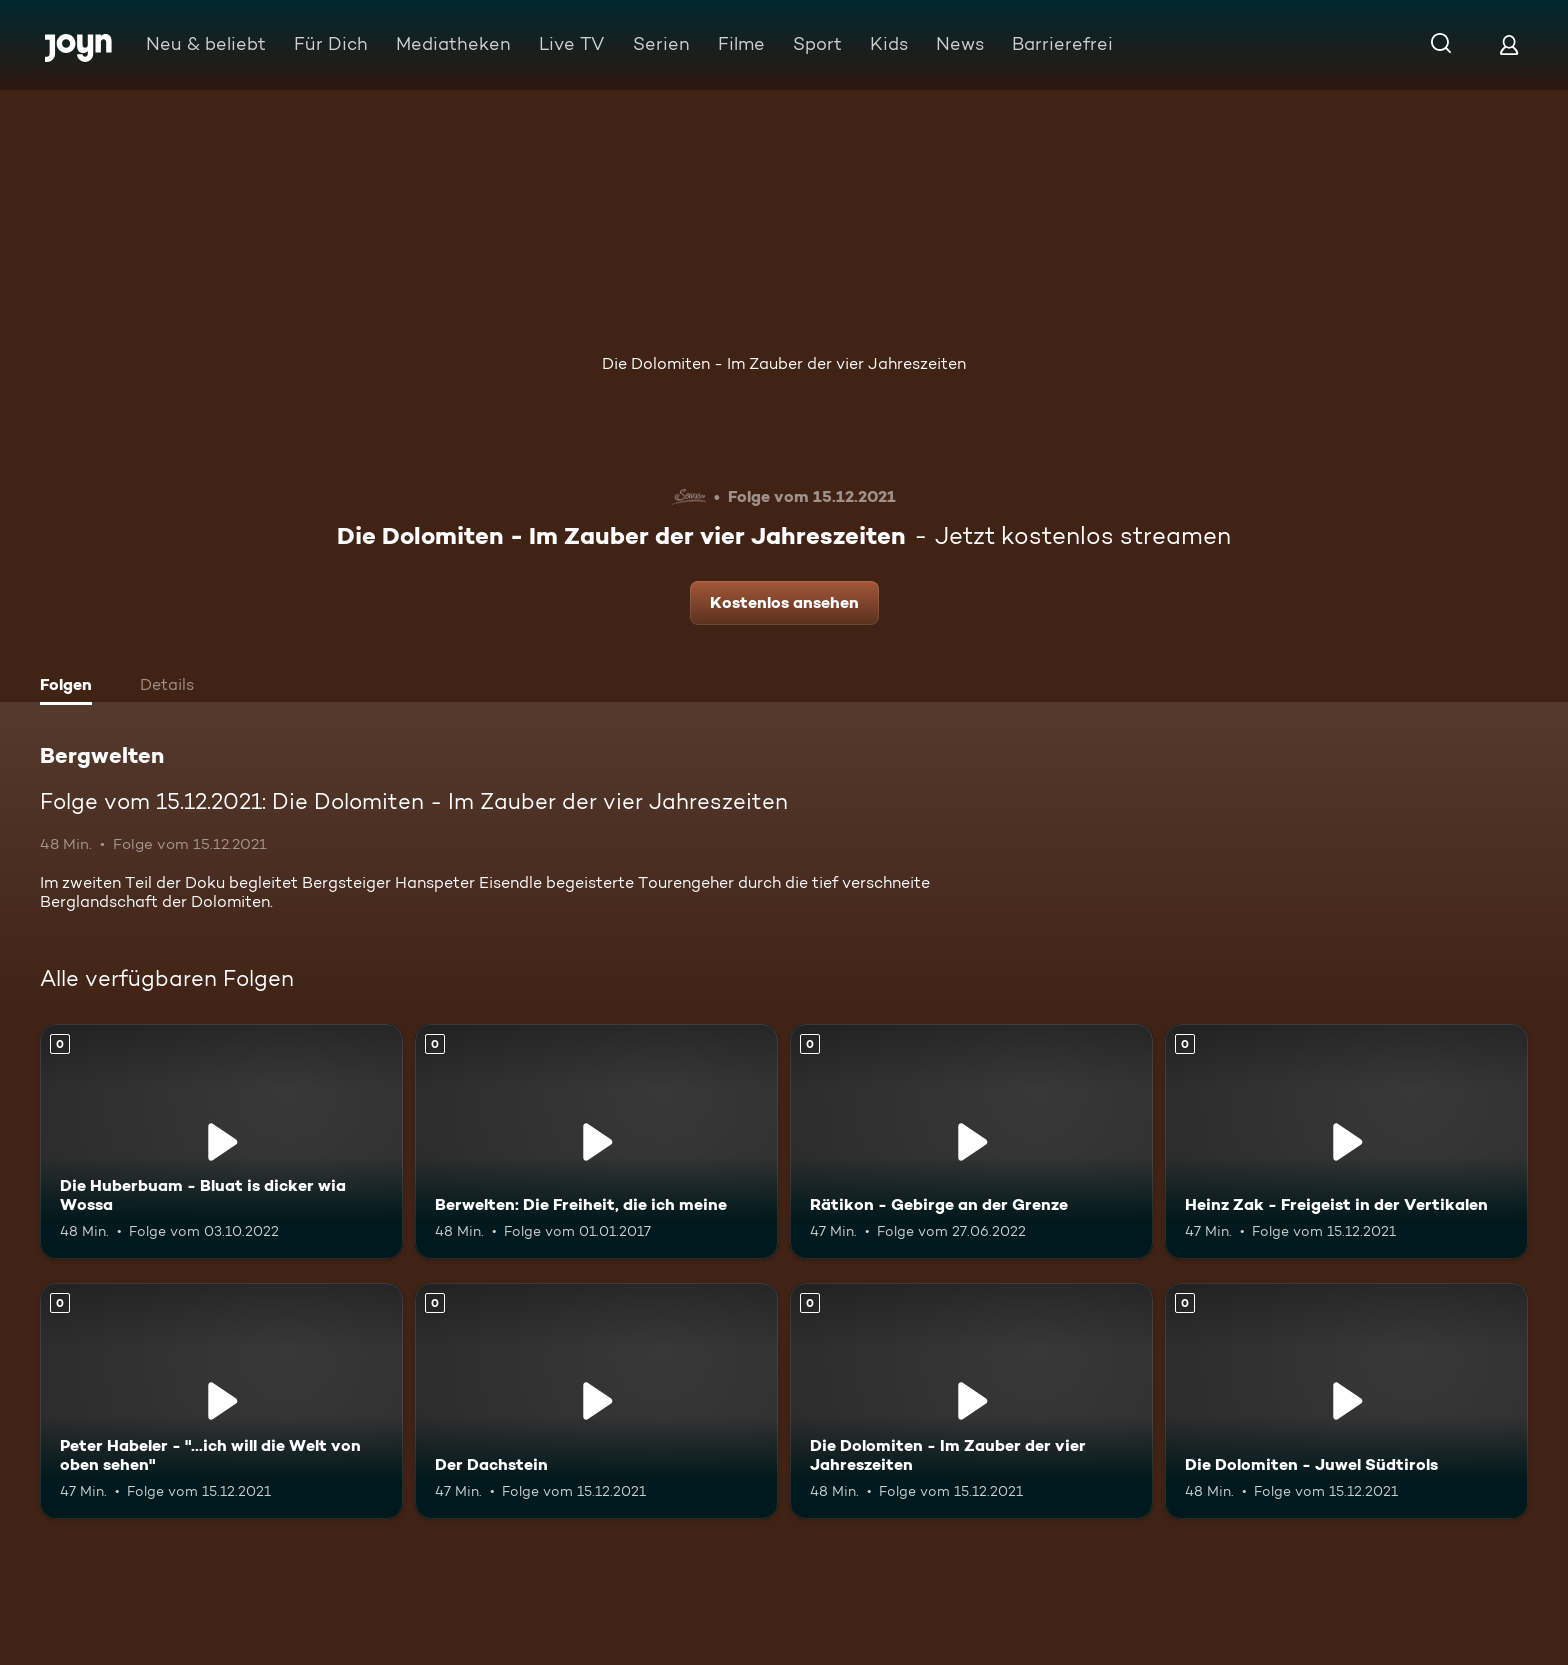 Image resolution: width=1568 pixels, height=1665 pixels. I want to click on [Rätikon - Gebirge an der Grenze. Mehr Infos zur Episode], so click(971, 1142).